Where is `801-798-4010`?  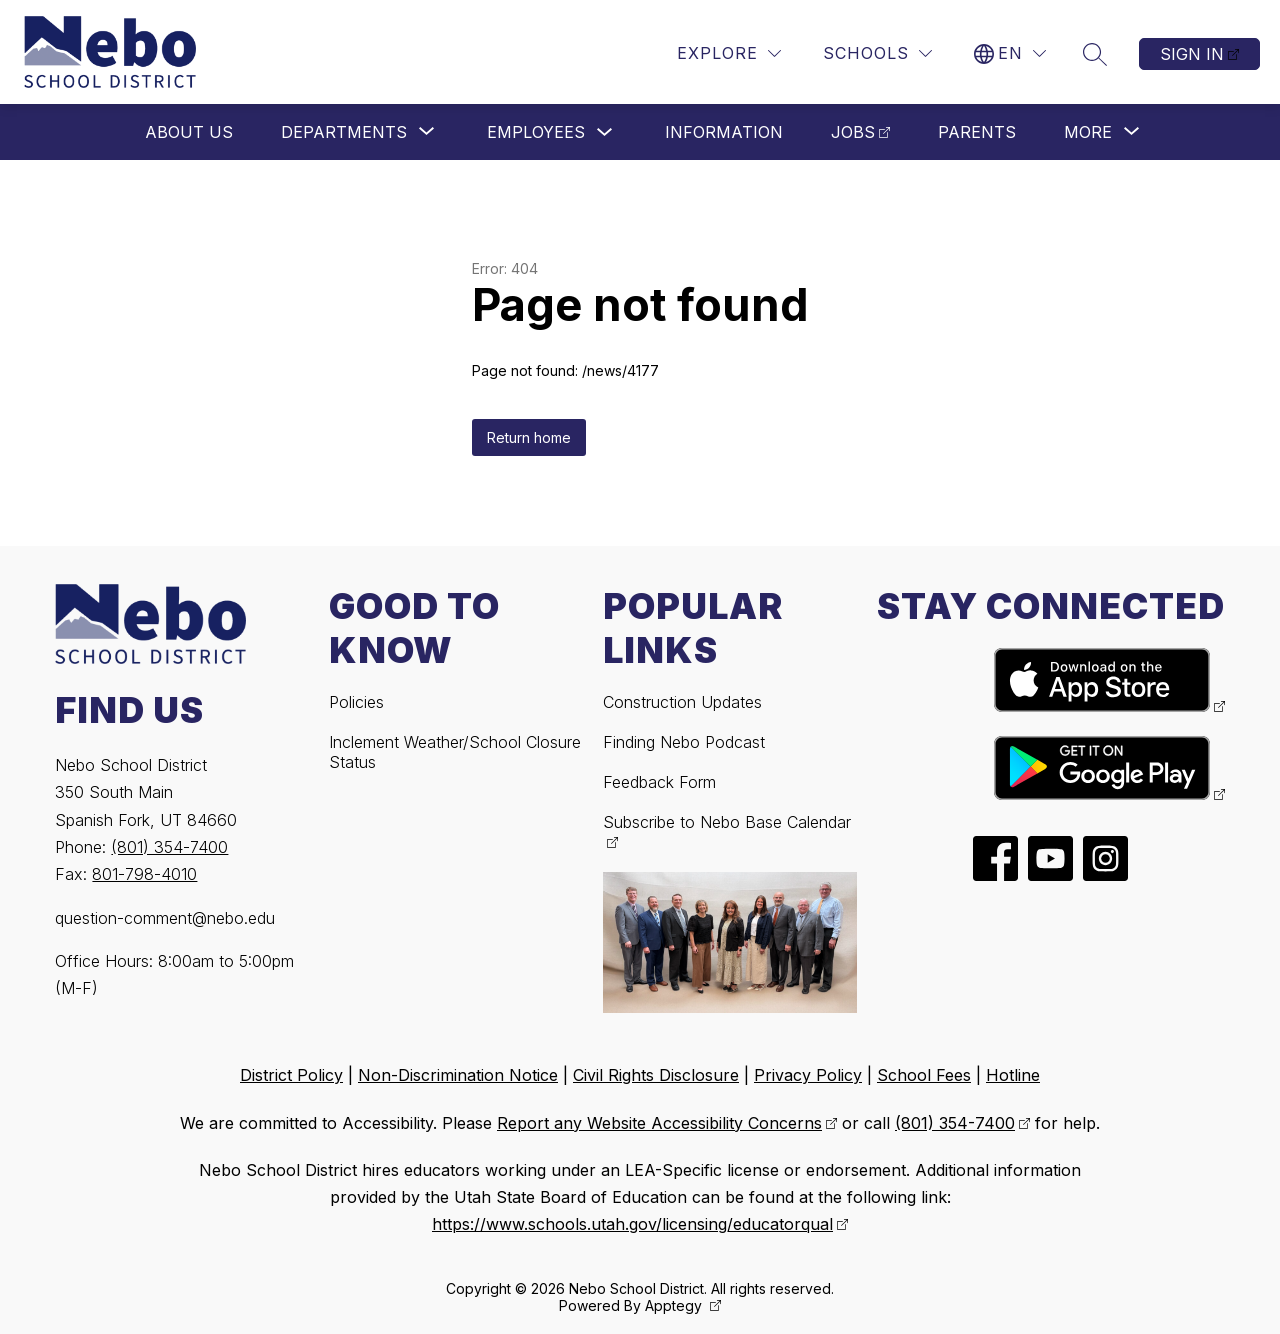 801-798-4010 is located at coordinates (144, 874).